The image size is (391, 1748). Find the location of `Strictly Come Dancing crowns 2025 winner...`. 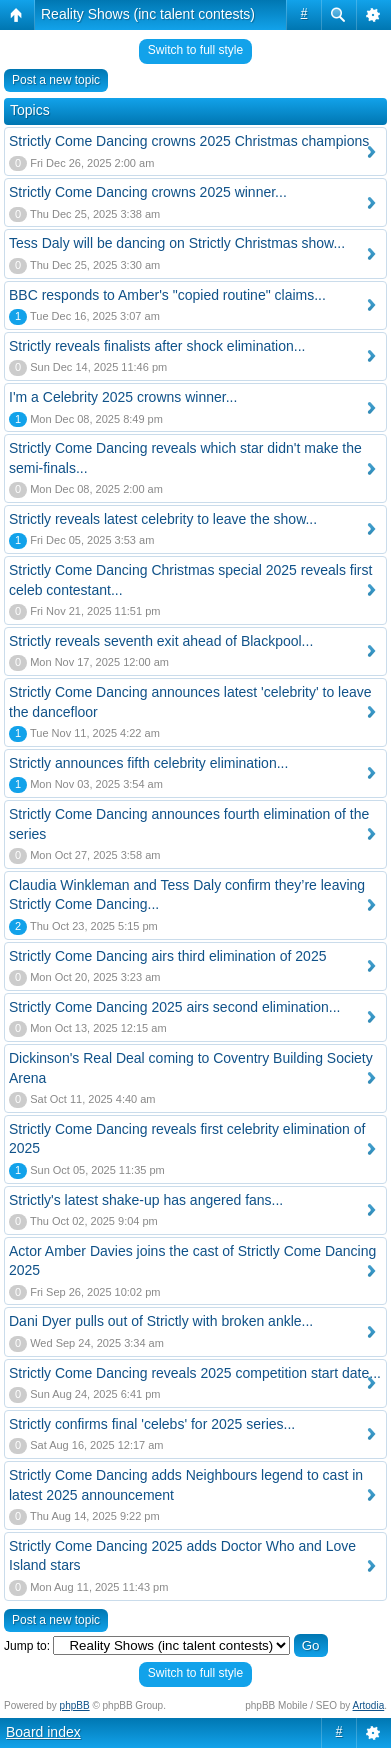

Strictly Come Dancing crowns 2025 winner... is located at coordinates (148, 192).